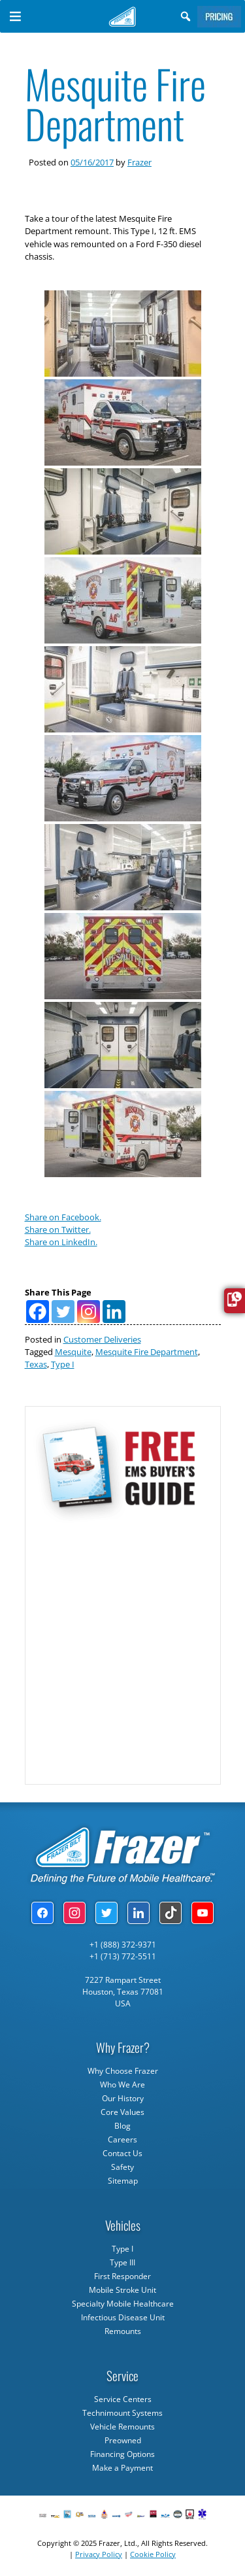  Describe the element at coordinates (122, 2289) in the screenshot. I see `Mobile Stroke Unit` at that location.